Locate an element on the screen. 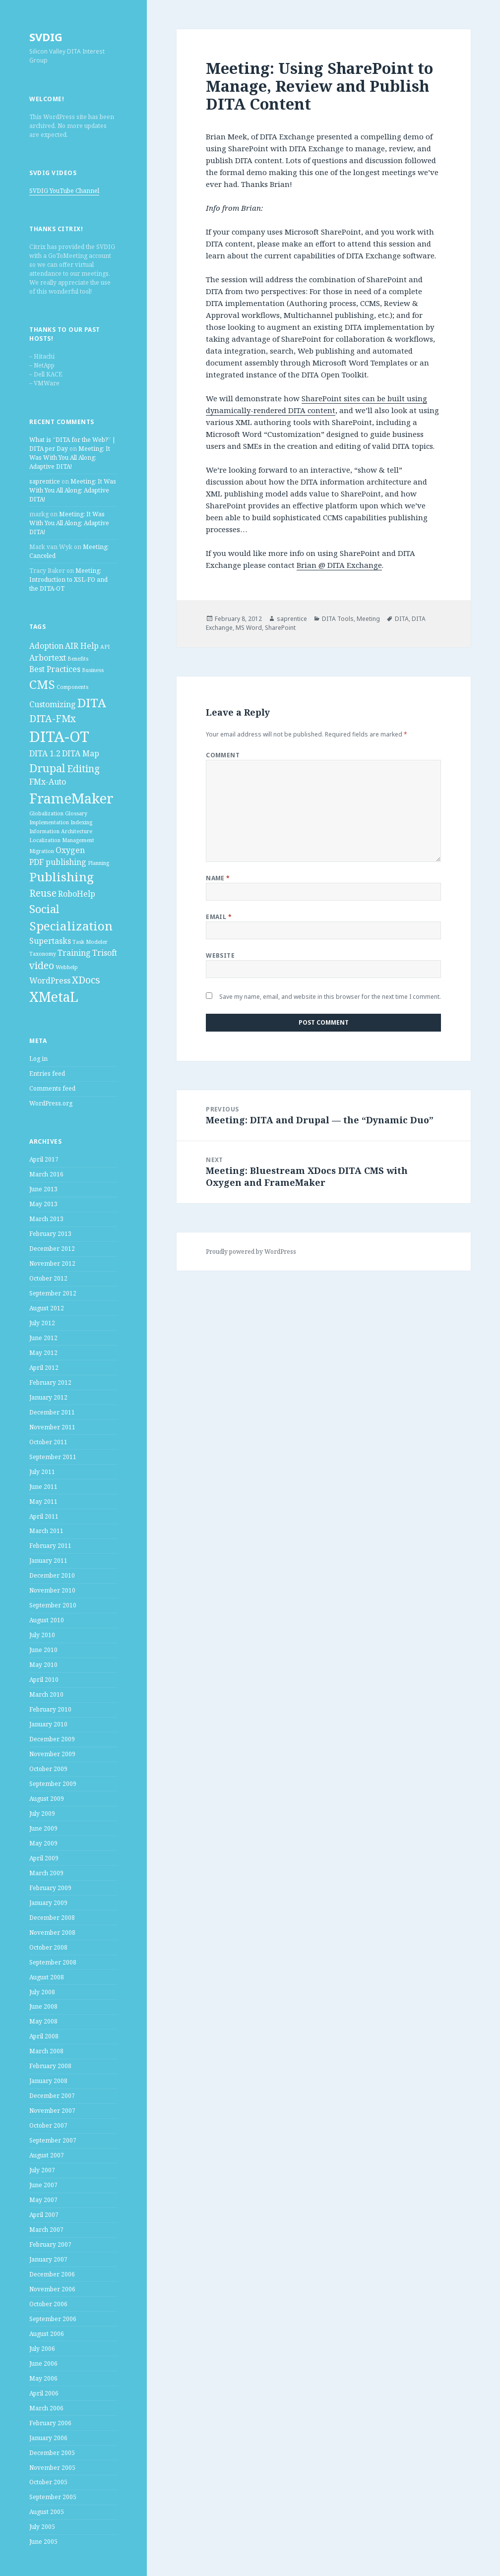  May 2007 is located at coordinates (43, 2200).